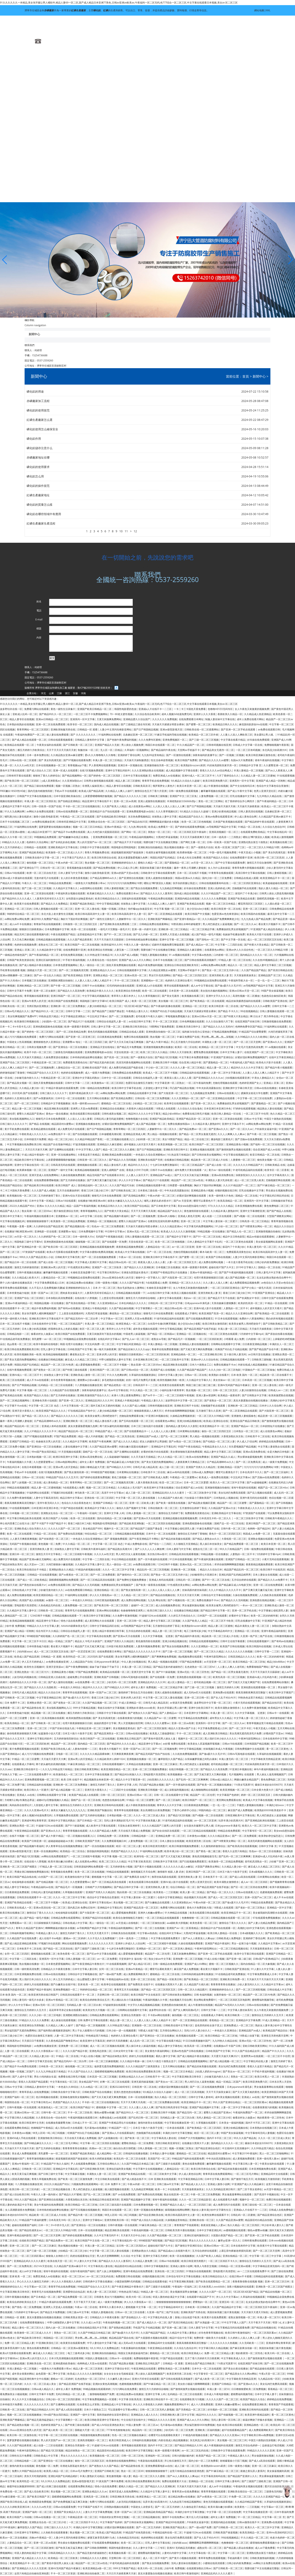  I want to click on 青娱乐在线中文字幕视频, so click(111, 1708).